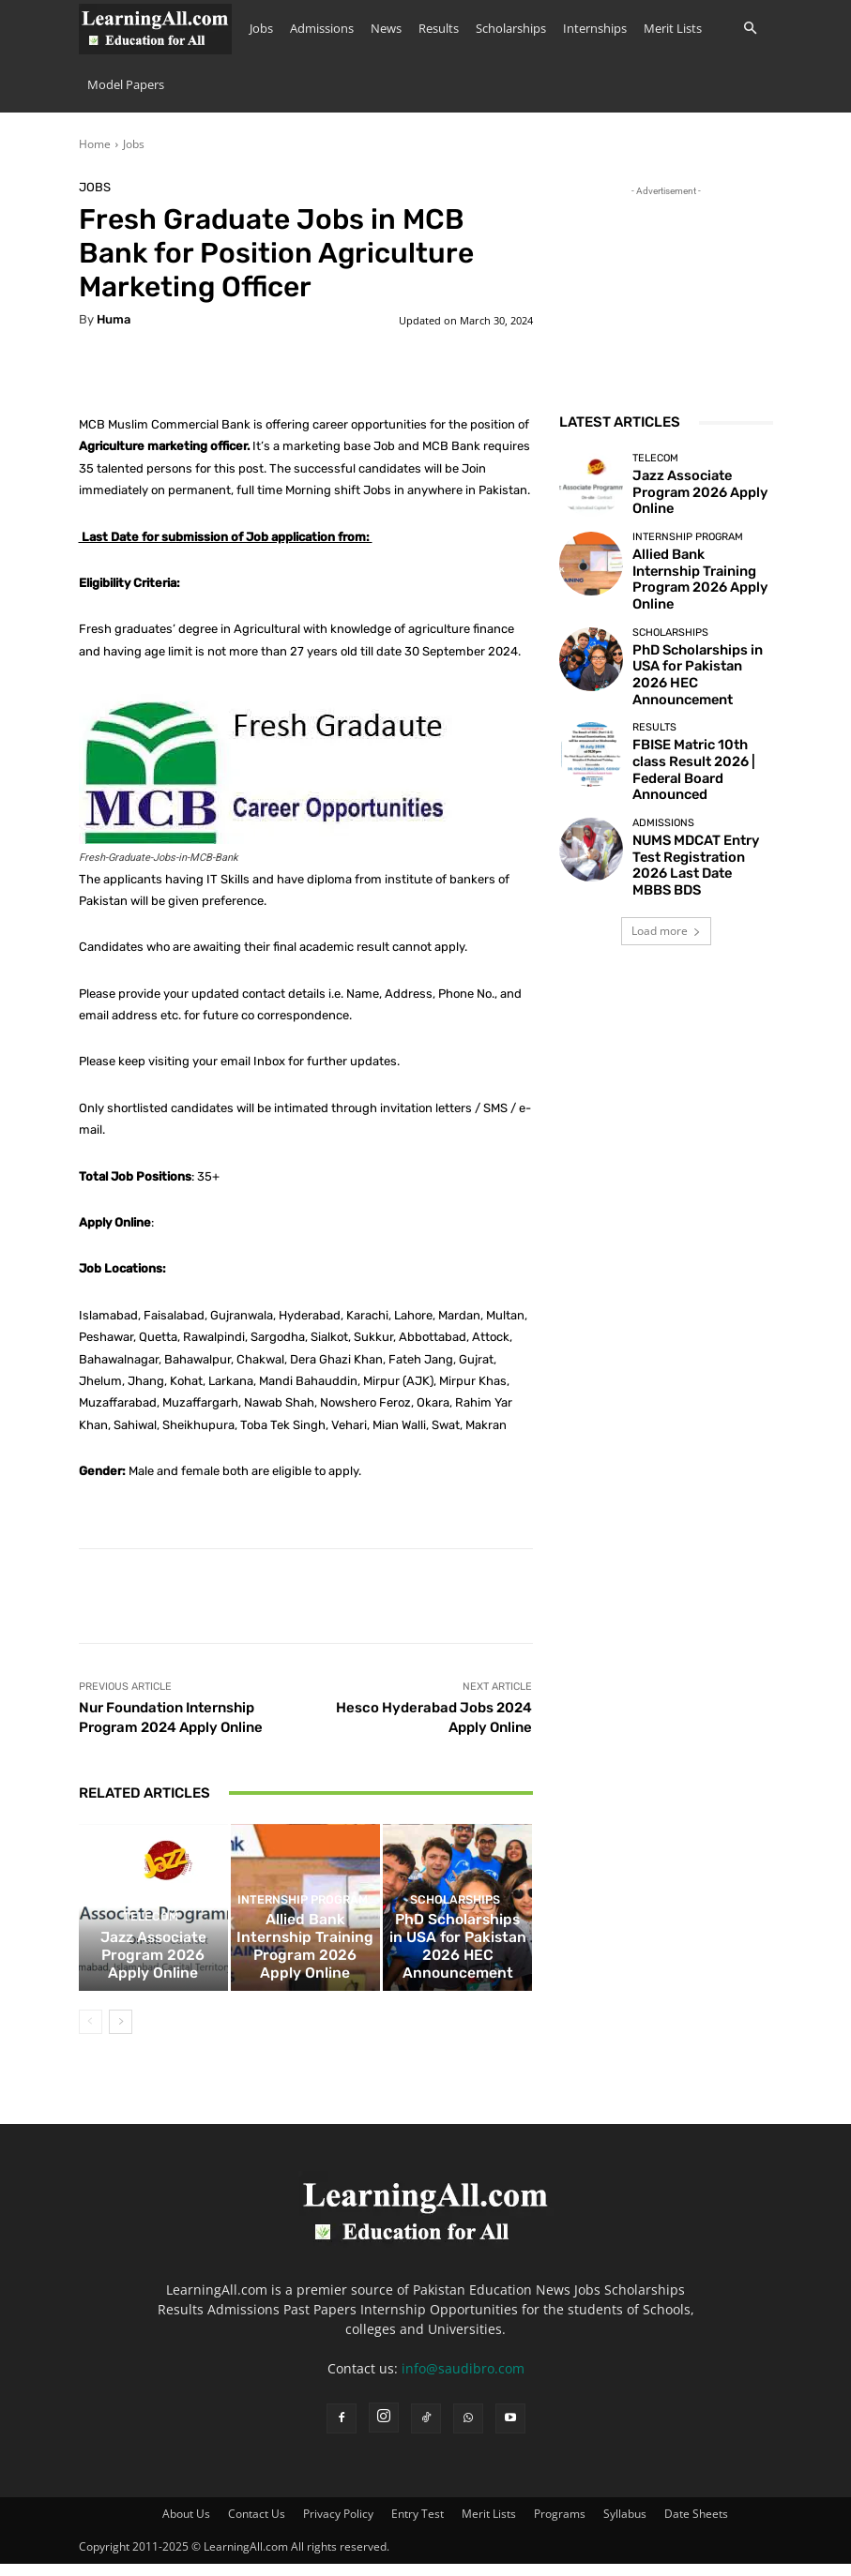 The image size is (851, 2576). I want to click on [next-page], so click(120, 2034).